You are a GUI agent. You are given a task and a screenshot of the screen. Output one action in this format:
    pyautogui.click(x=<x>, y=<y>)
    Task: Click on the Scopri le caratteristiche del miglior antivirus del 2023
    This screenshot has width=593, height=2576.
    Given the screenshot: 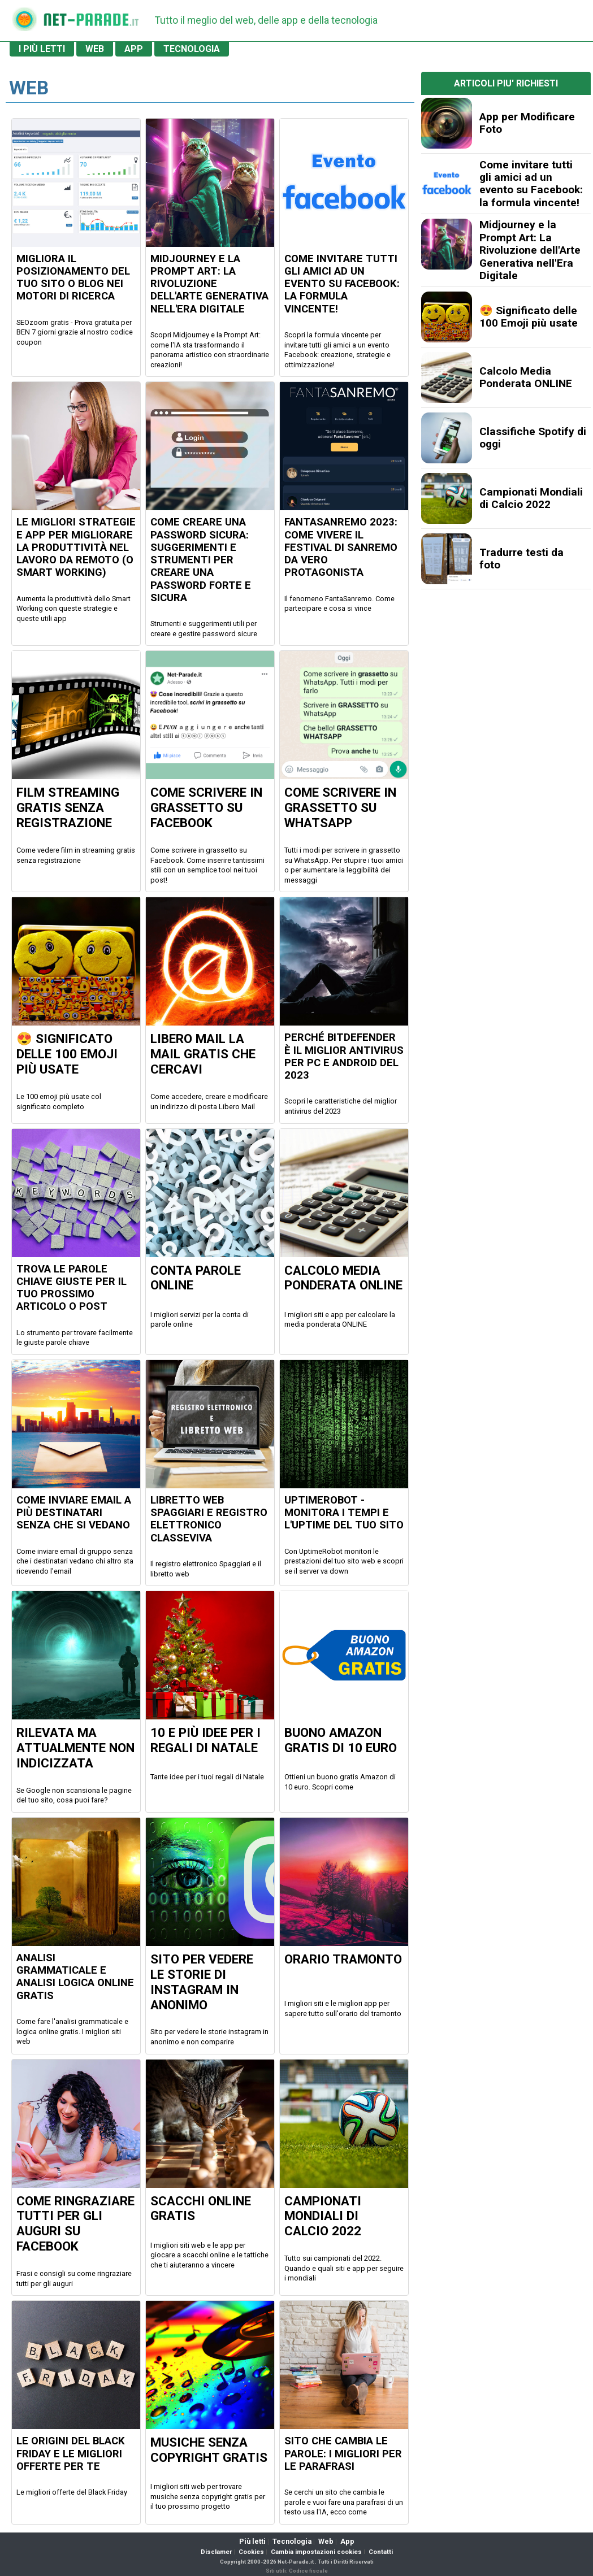 What is the action you would take?
    pyautogui.click(x=340, y=1106)
    